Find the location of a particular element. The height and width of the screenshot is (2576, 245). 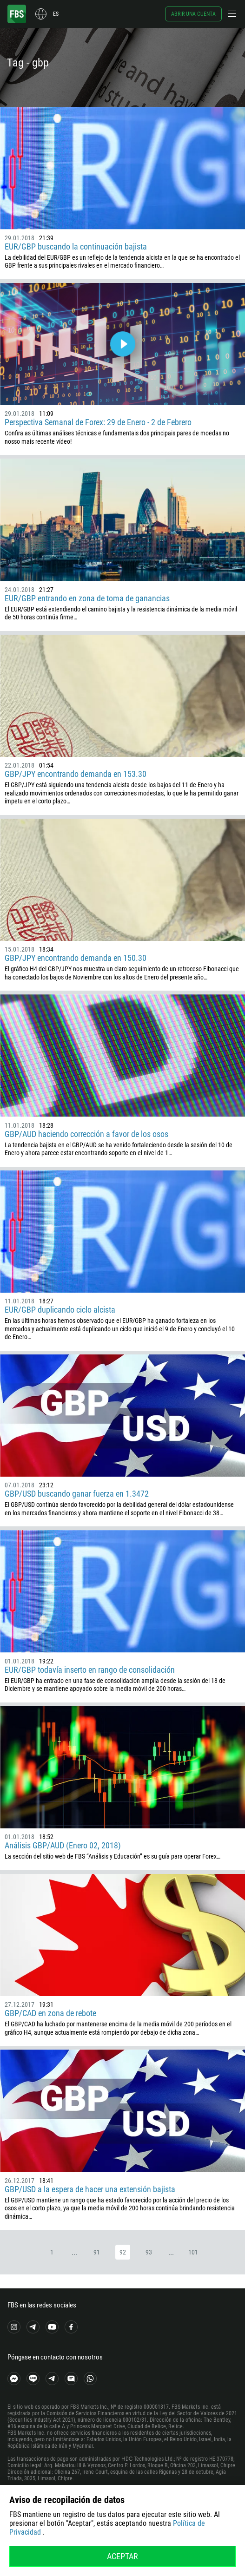

es is located at coordinates (56, 14).